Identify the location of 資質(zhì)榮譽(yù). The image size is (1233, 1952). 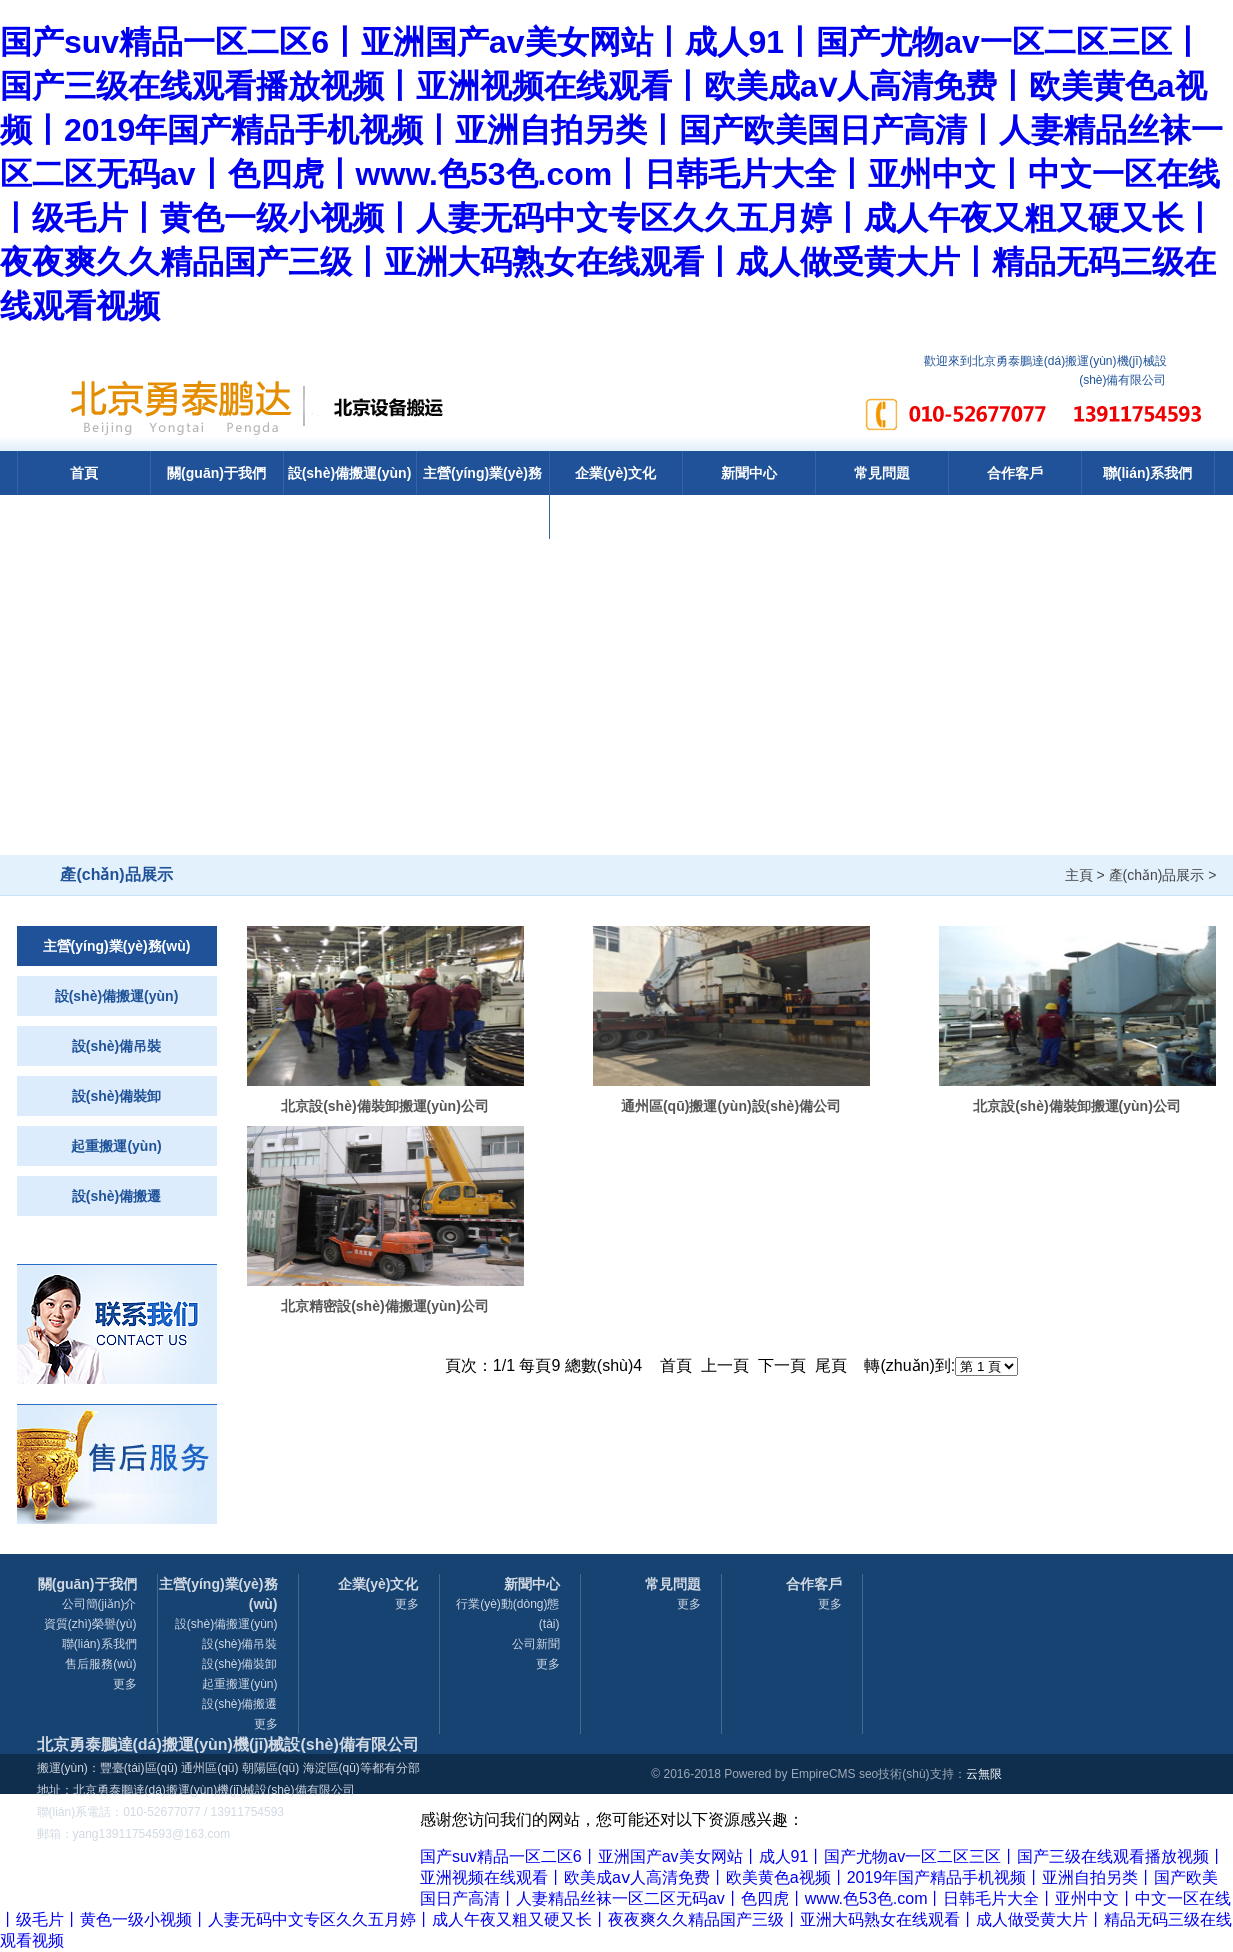
(90, 1624).